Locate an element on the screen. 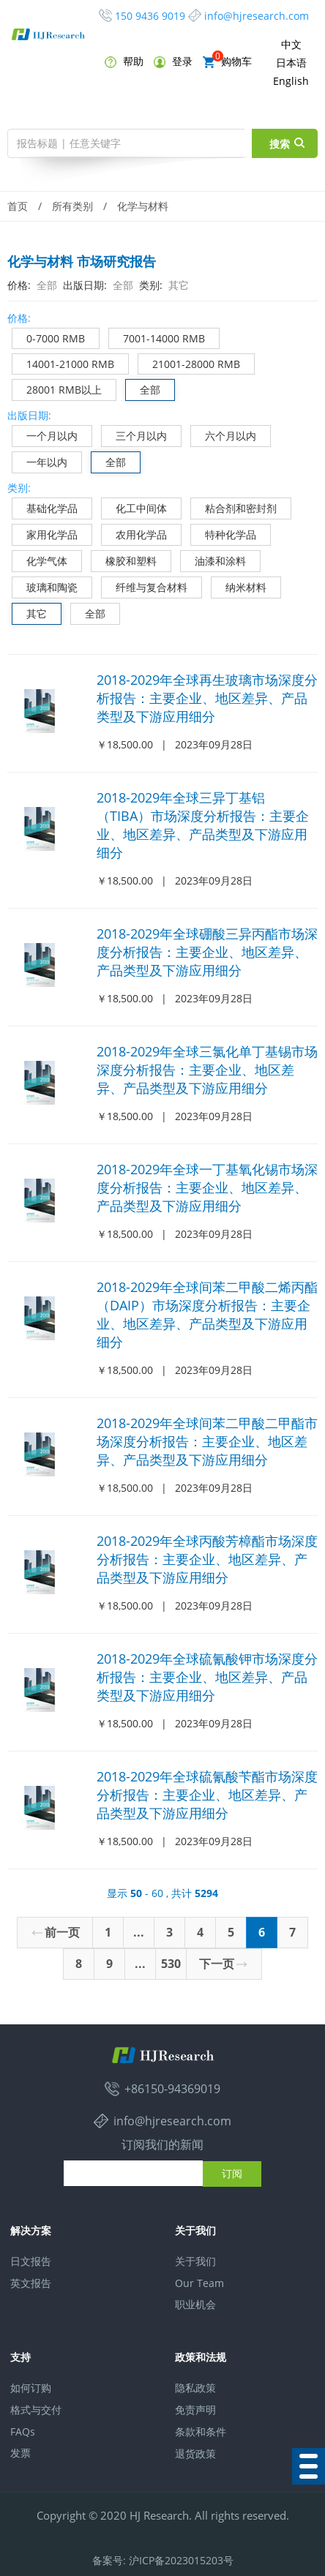 This screenshot has height=2576, width=325. 14001-21000 RMB is located at coordinates (63, 362).